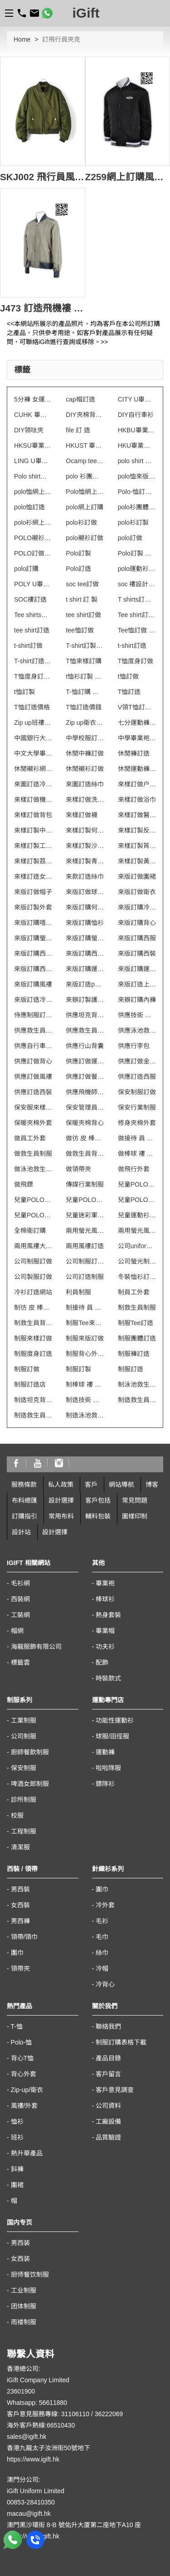 This screenshot has width=170, height=2576. What do you see at coordinates (33, 738) in the screenshot?
I see `中國銀行大廈 保安制服` at bounding box center [33, 738].